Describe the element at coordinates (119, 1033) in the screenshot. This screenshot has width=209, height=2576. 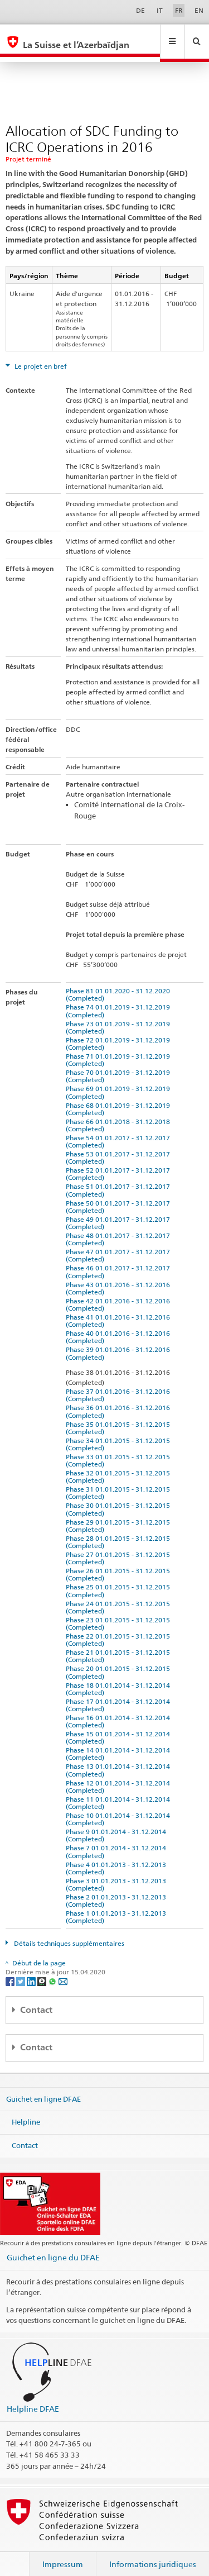
I see `Phase 72 01.01.2019 - 31.12.2019 (Completed)` at that location.